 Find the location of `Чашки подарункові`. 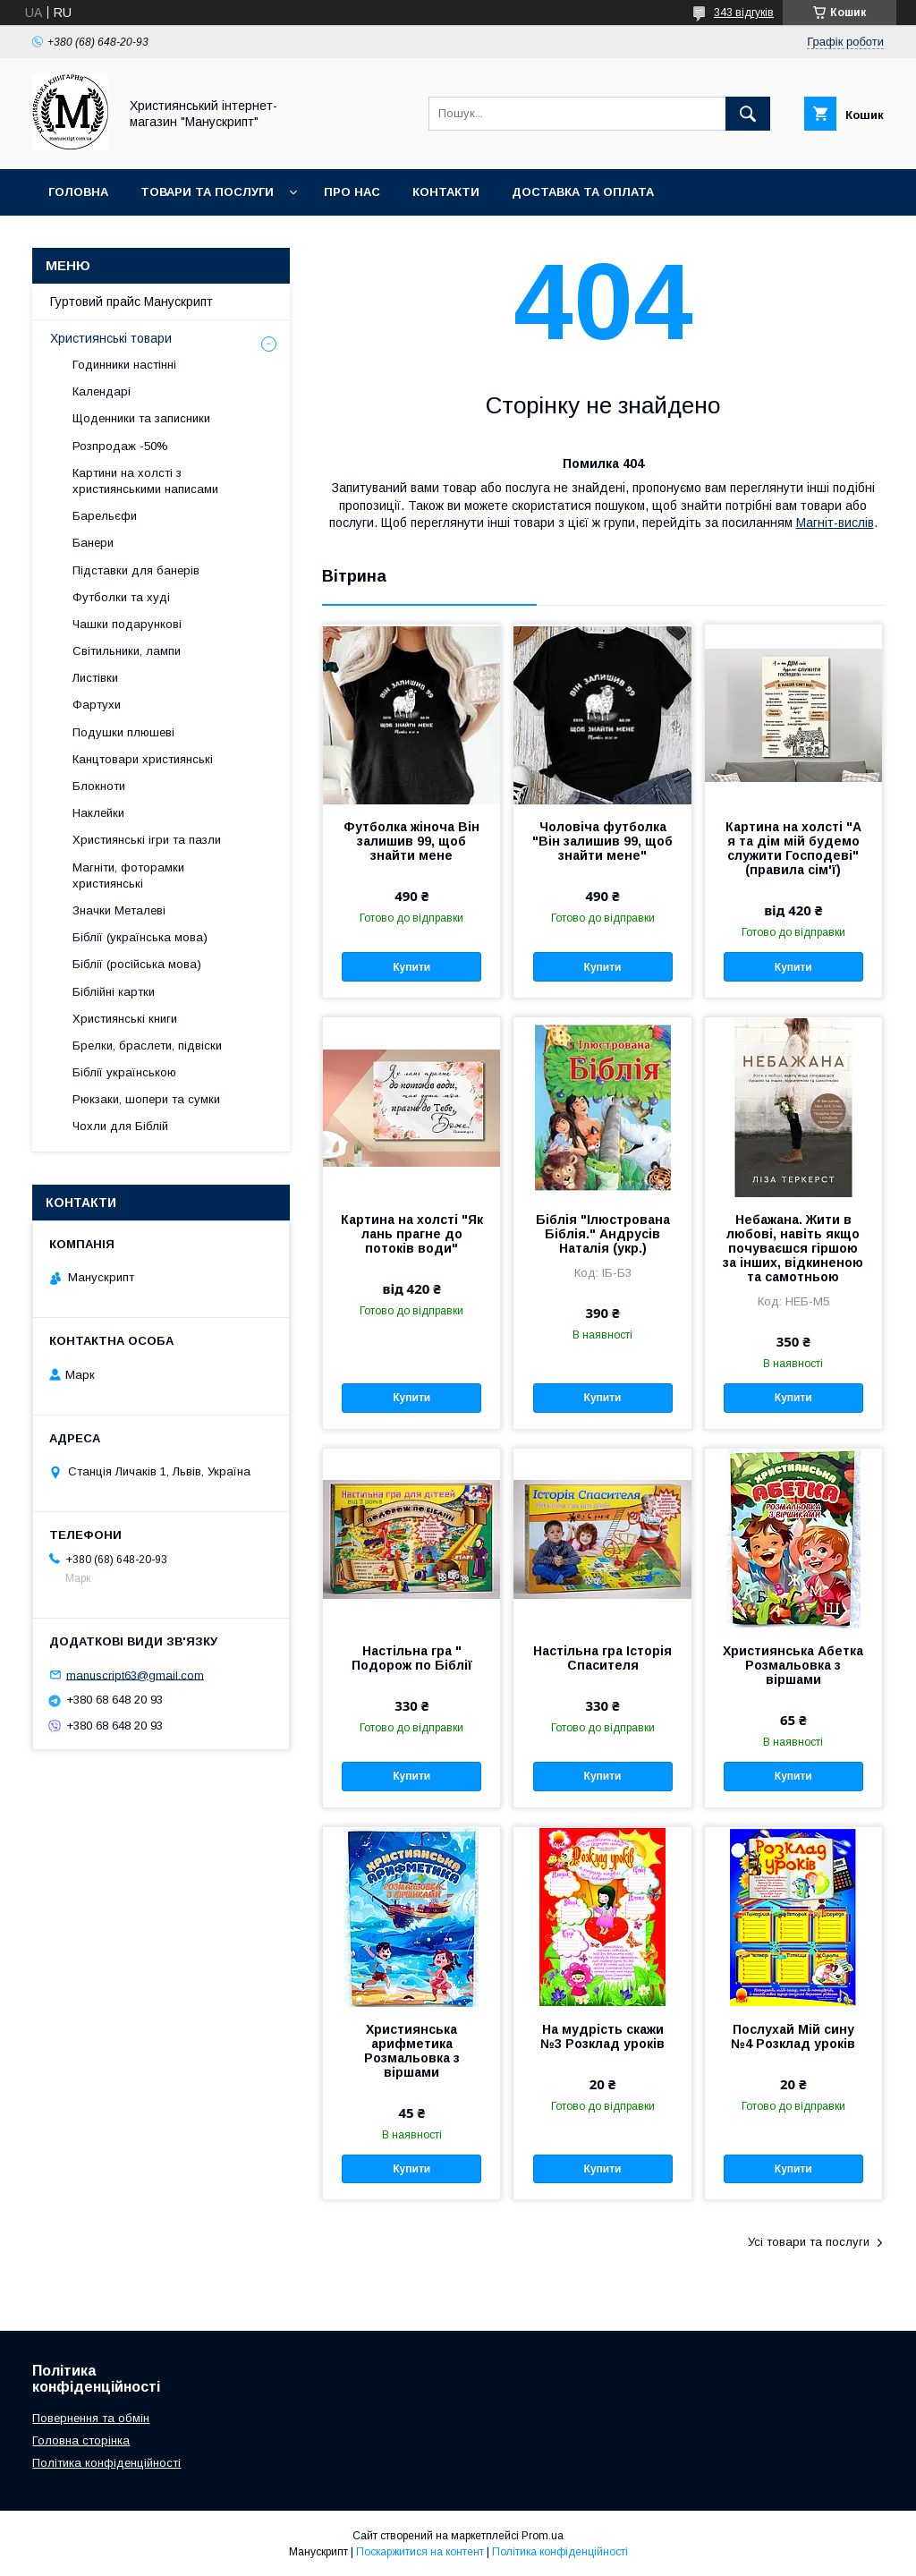

Чашки подарункові is located at coordinates (127, 624).